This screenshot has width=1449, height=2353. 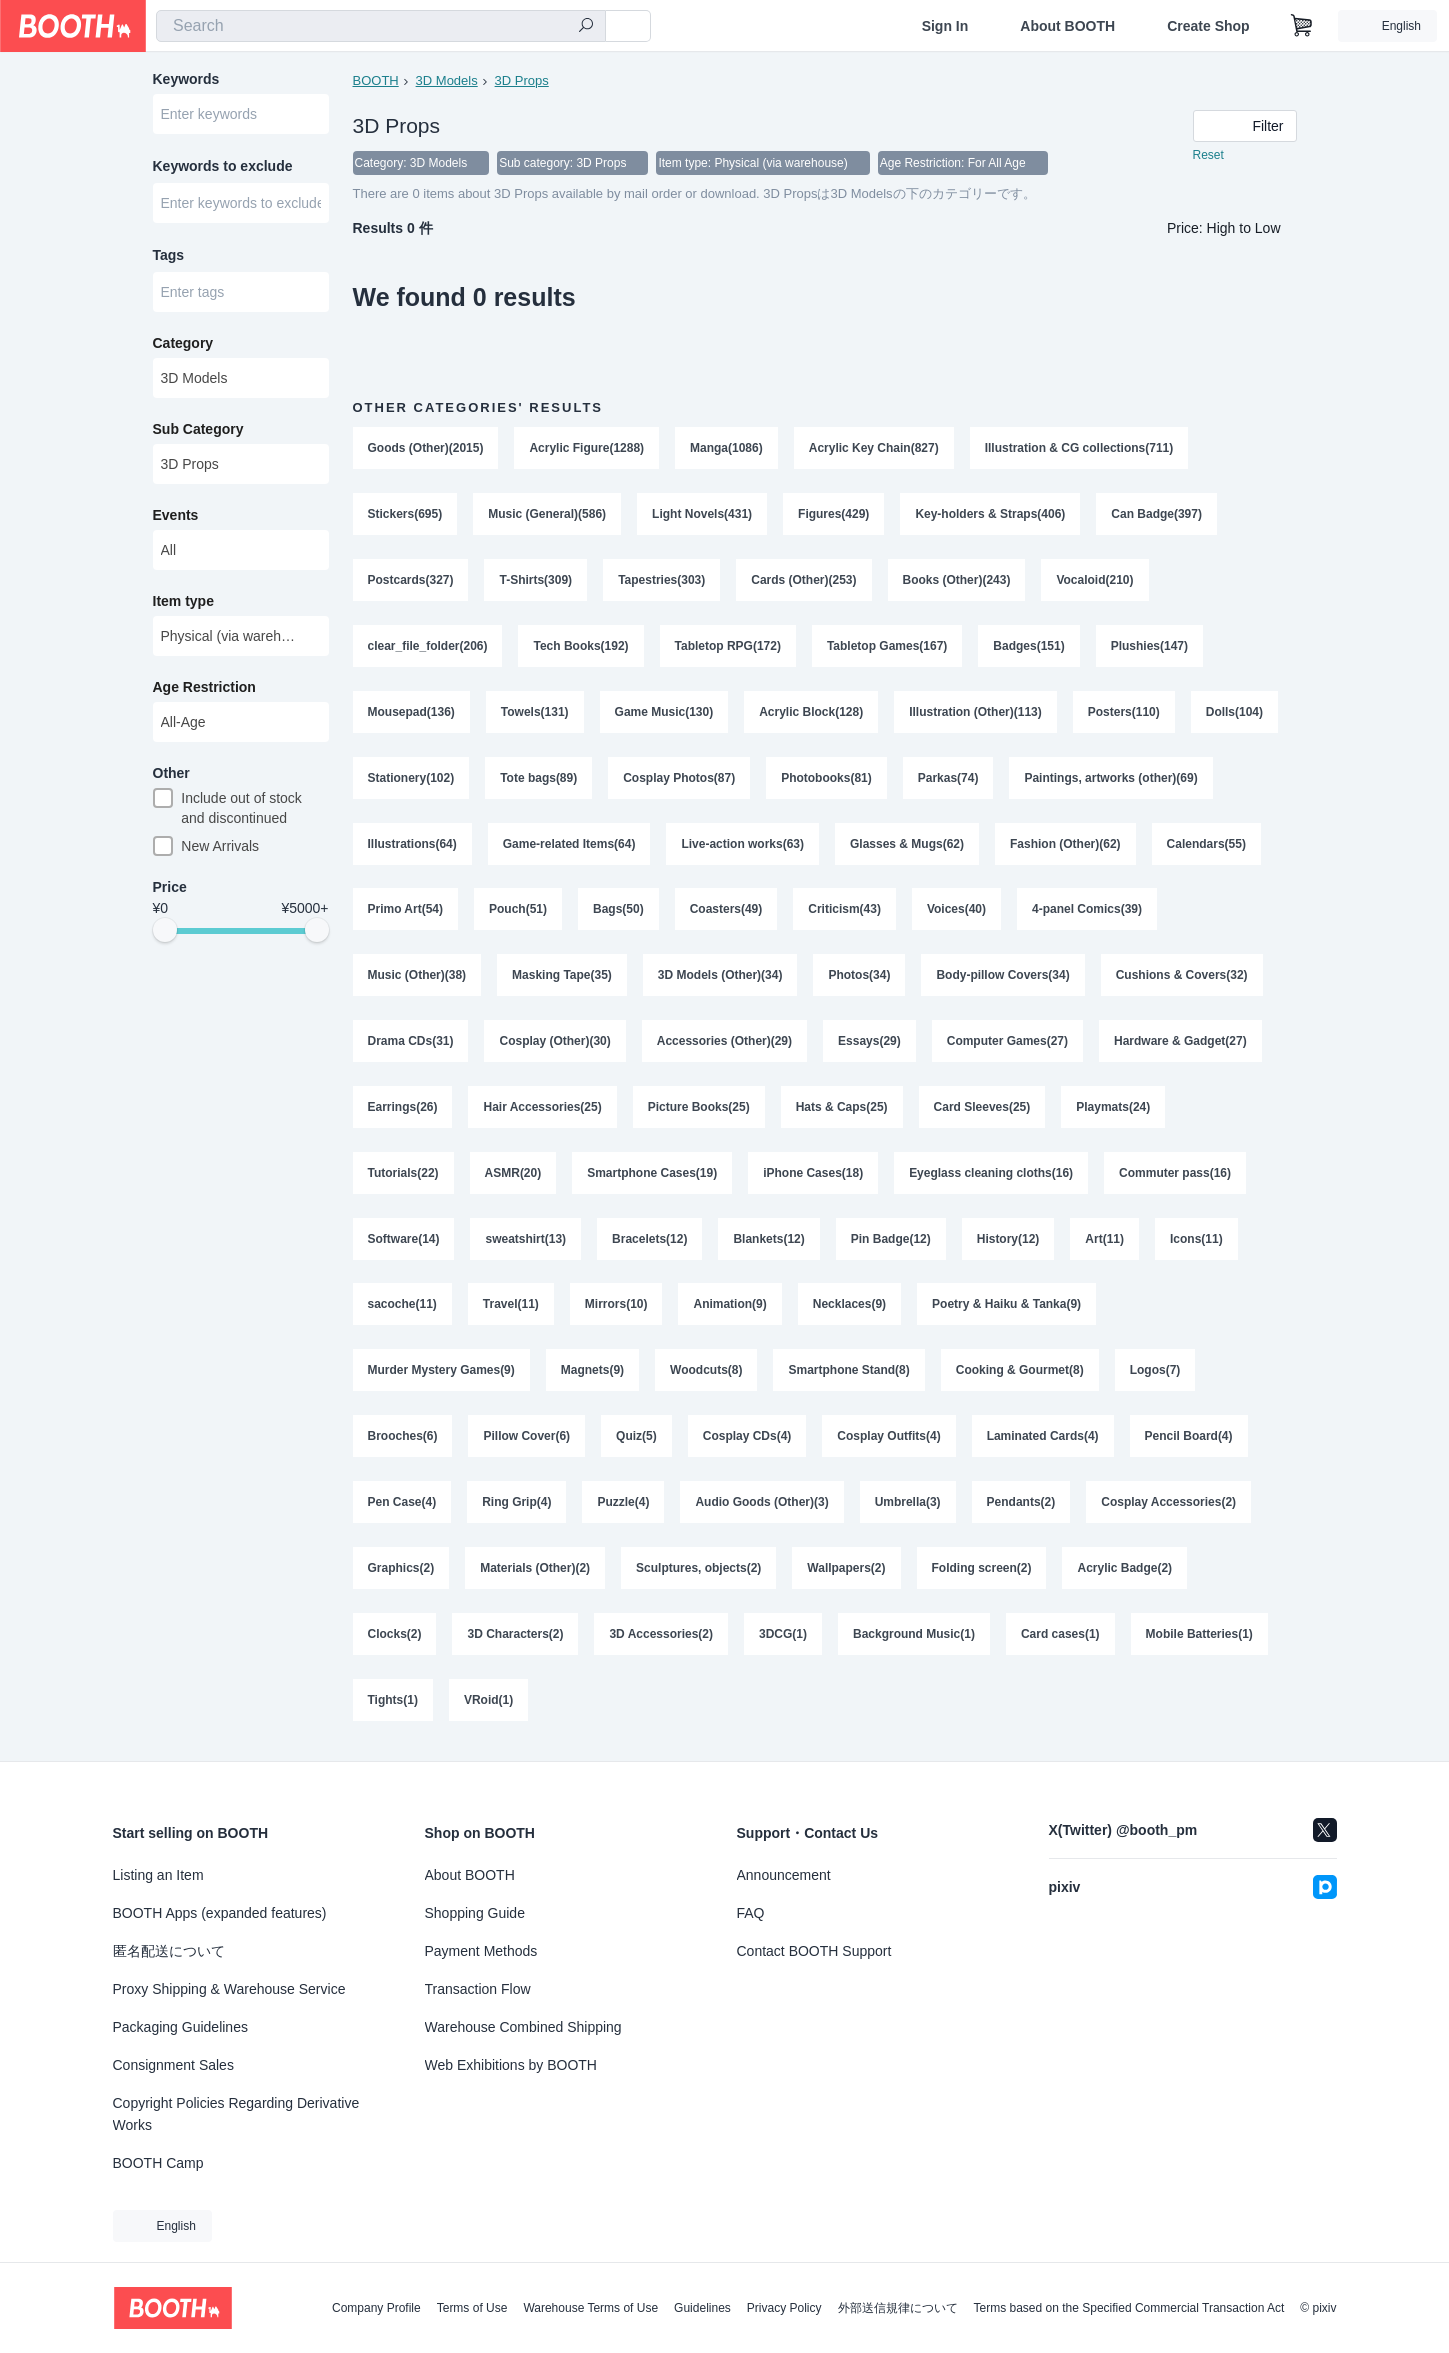 What do you see at coordinates (376, 80) in the screenshot?
I see `BOOTH` at bounding box center [376, 80].